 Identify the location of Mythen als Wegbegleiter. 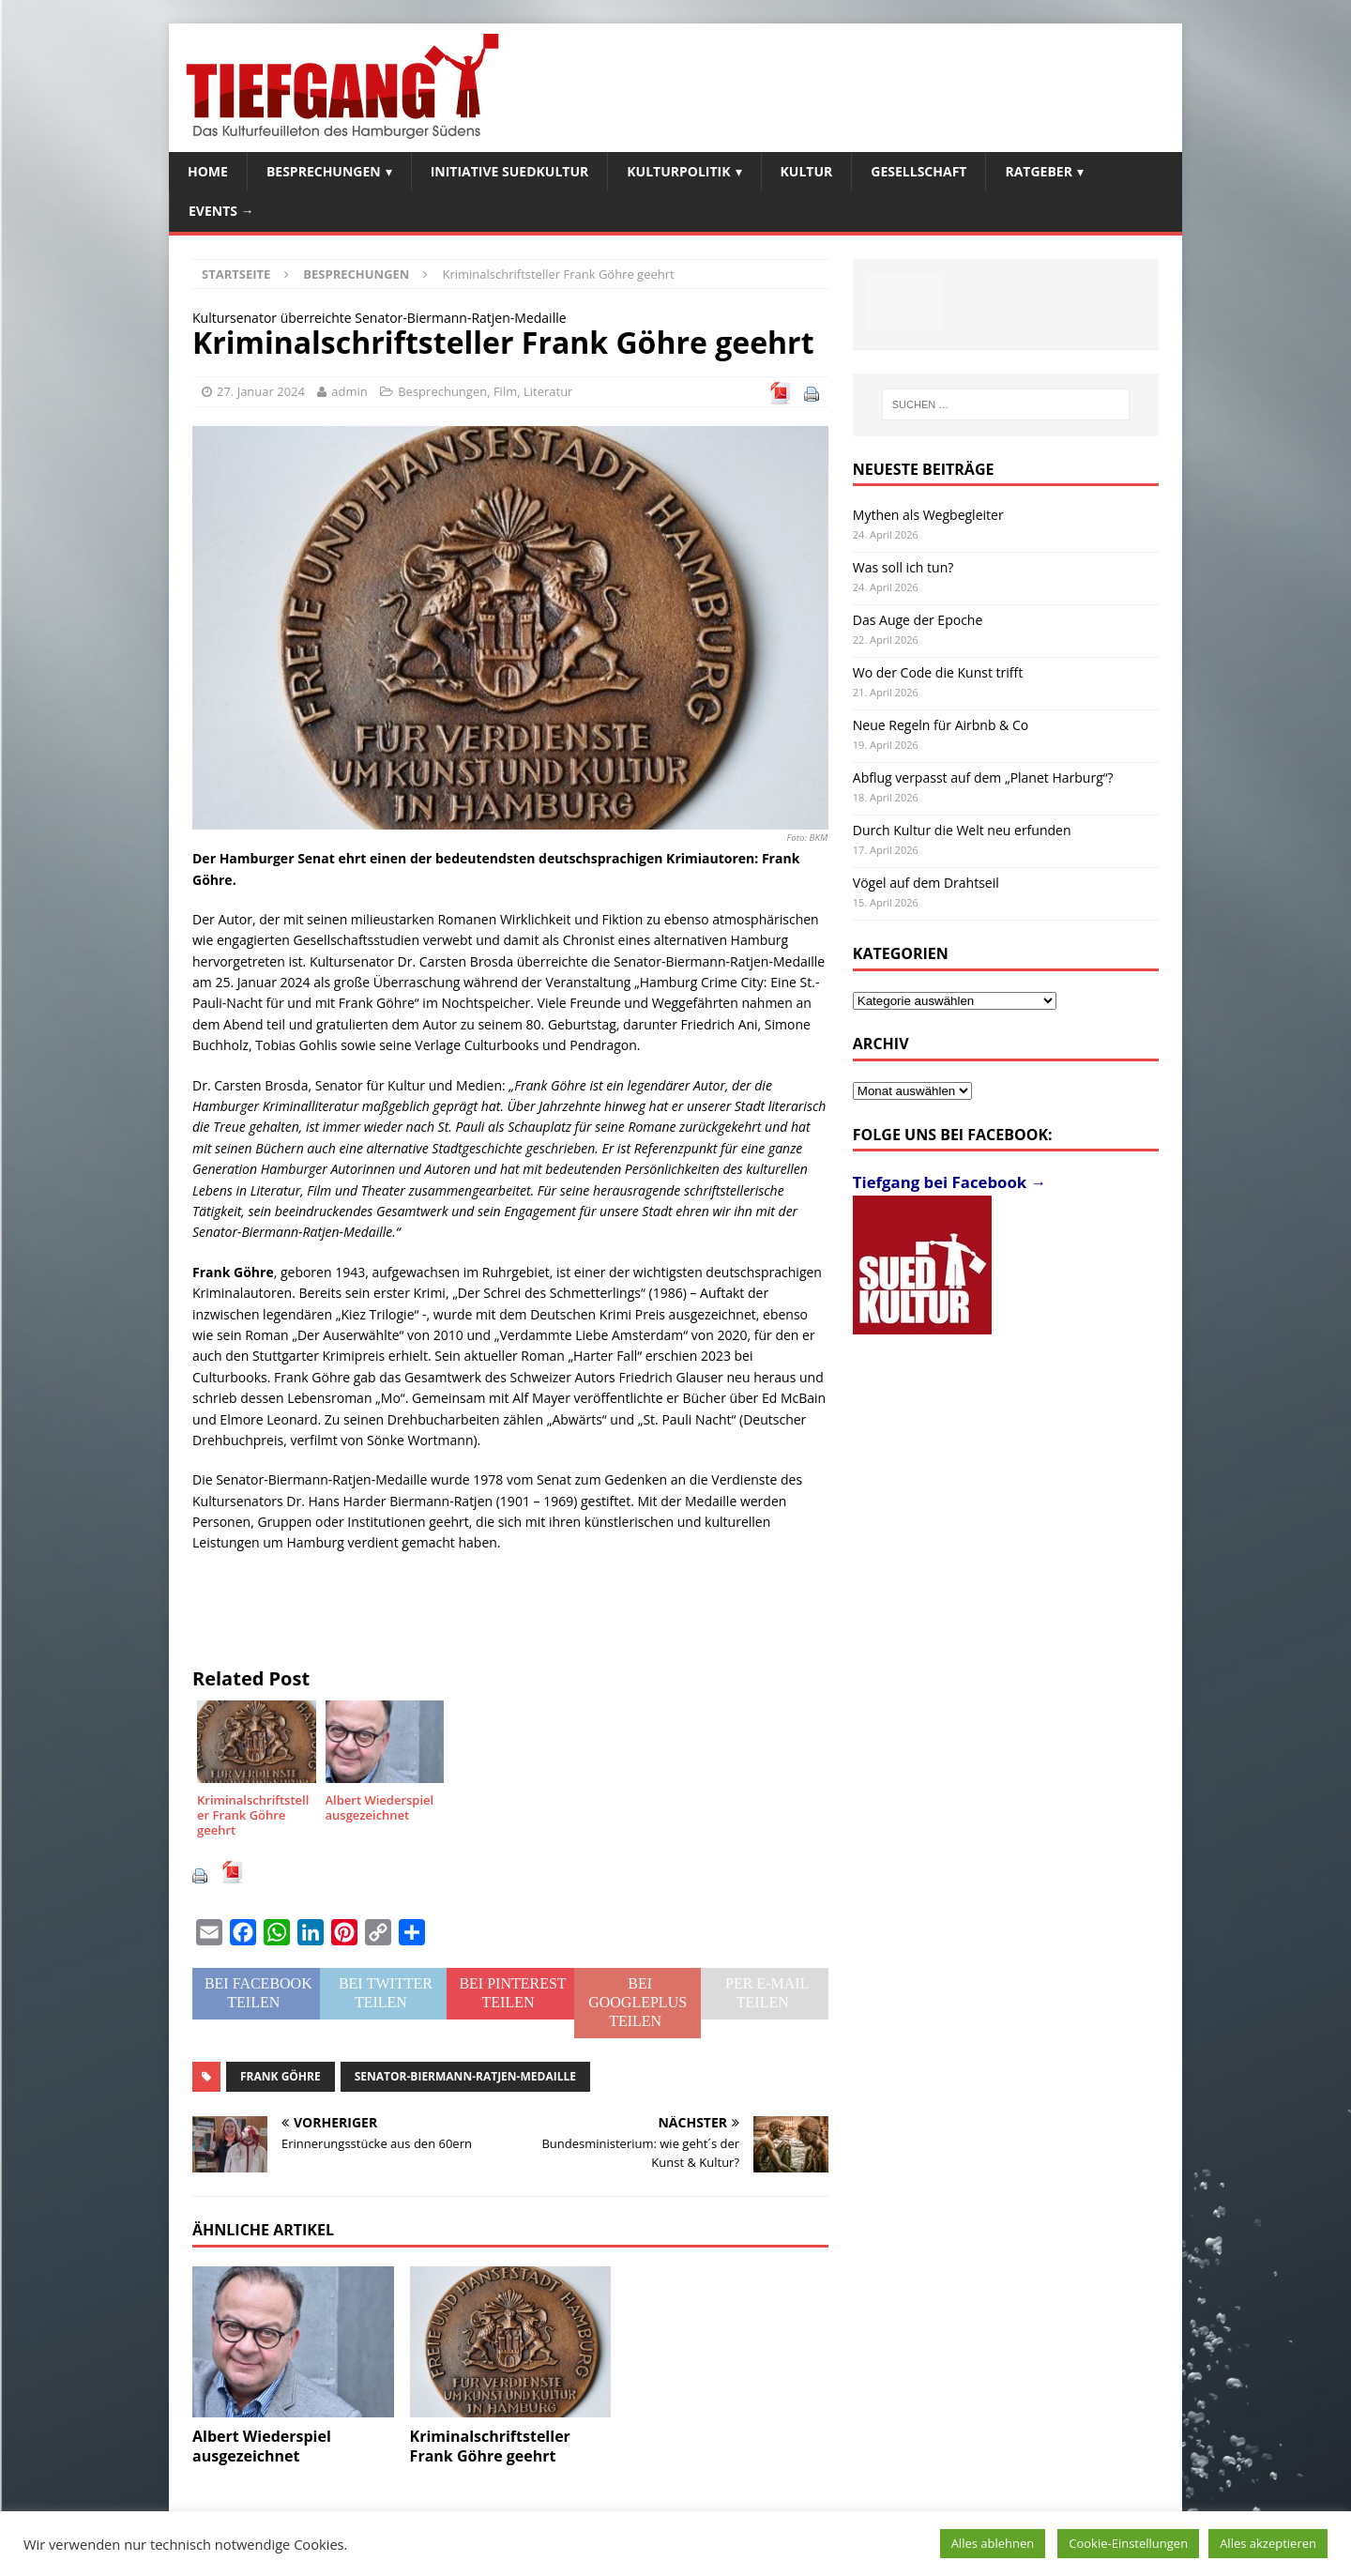
(928, 515).